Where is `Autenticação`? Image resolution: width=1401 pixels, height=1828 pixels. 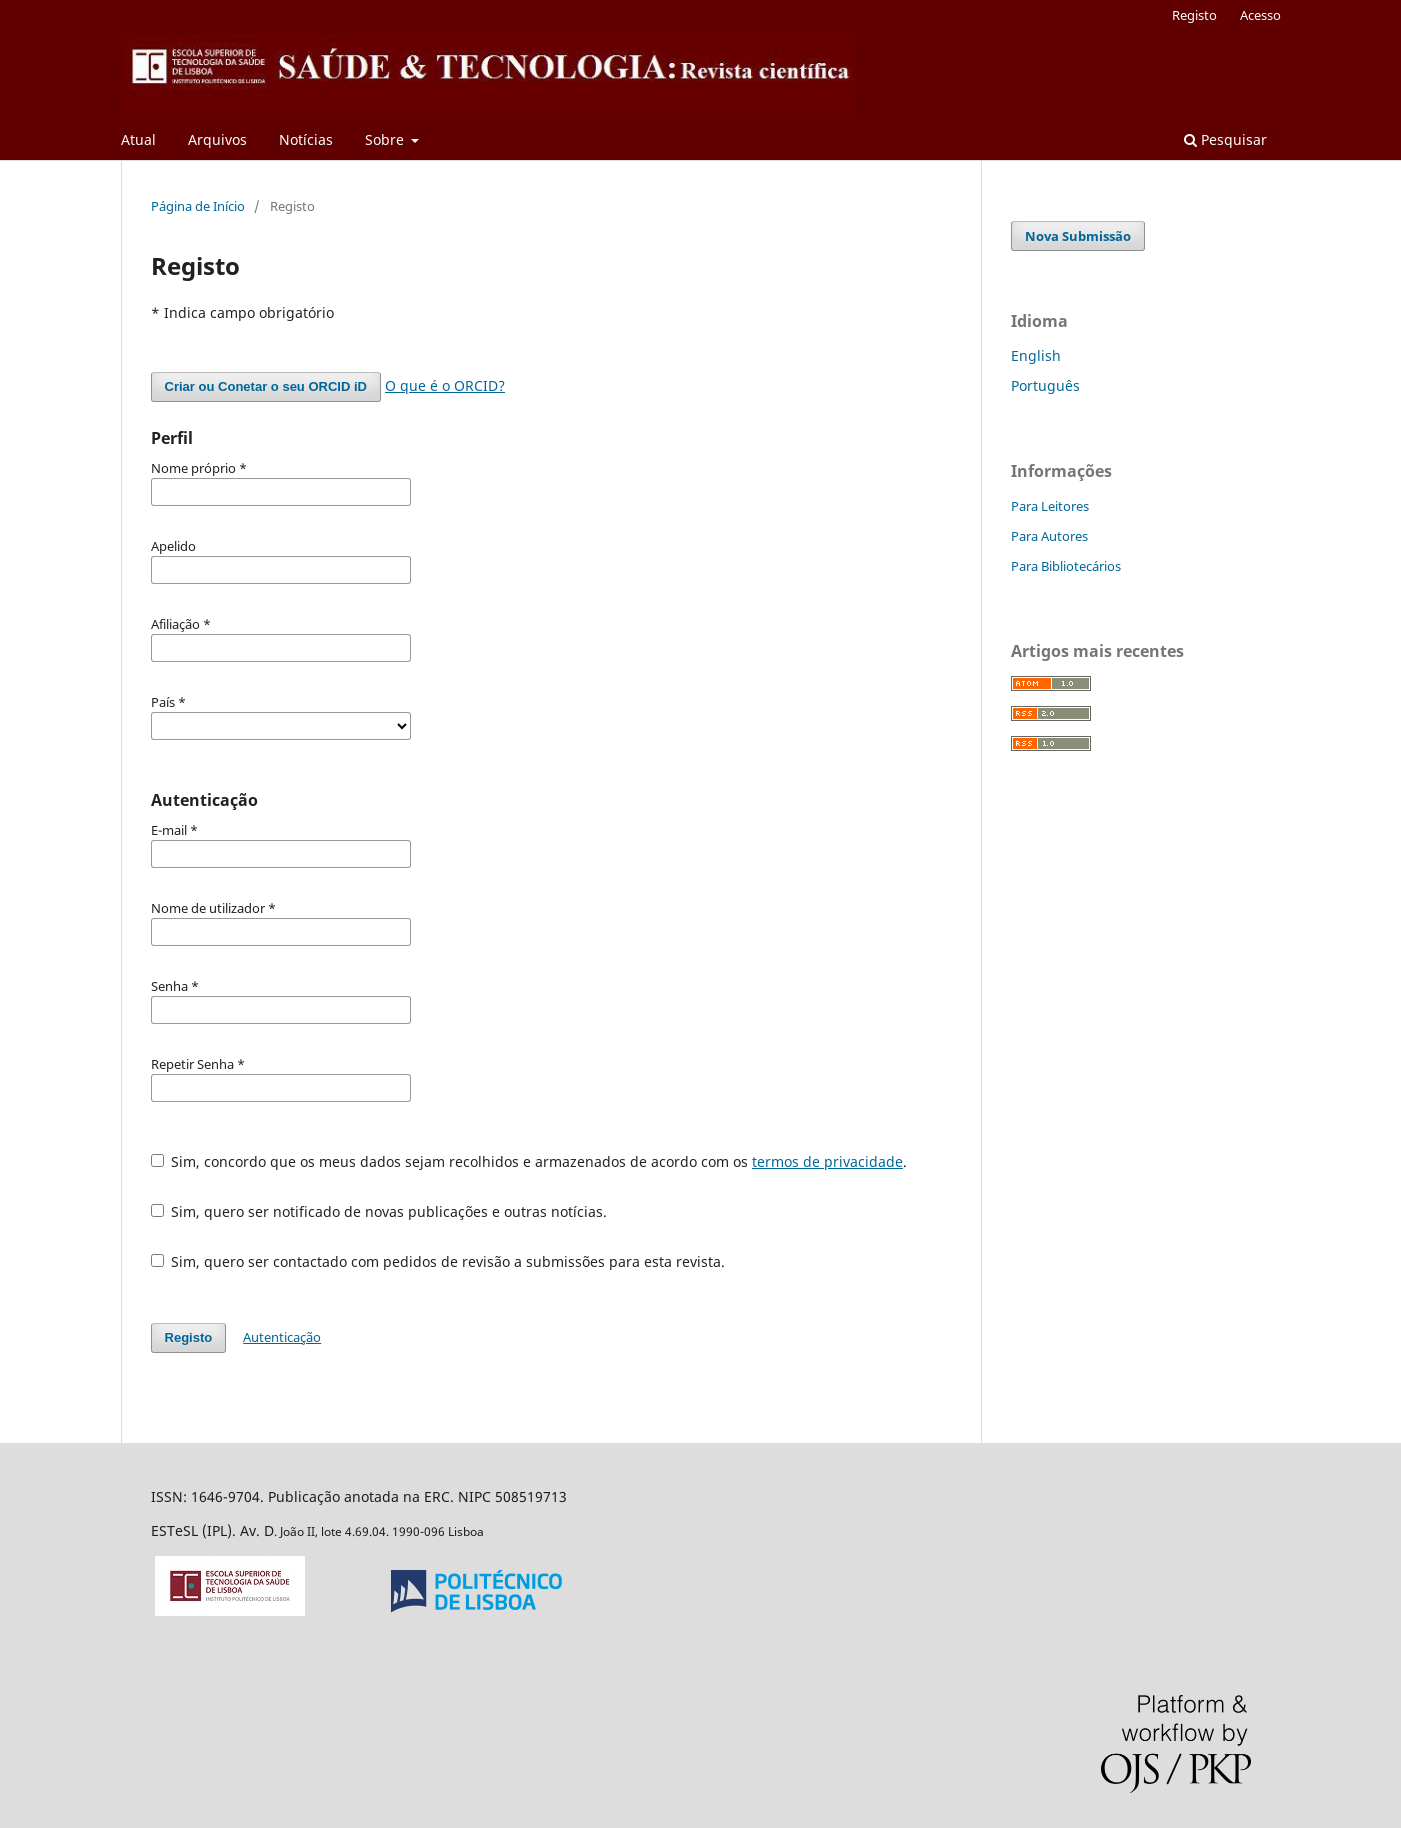 Autenticação is located at coordinates (282, 1337).